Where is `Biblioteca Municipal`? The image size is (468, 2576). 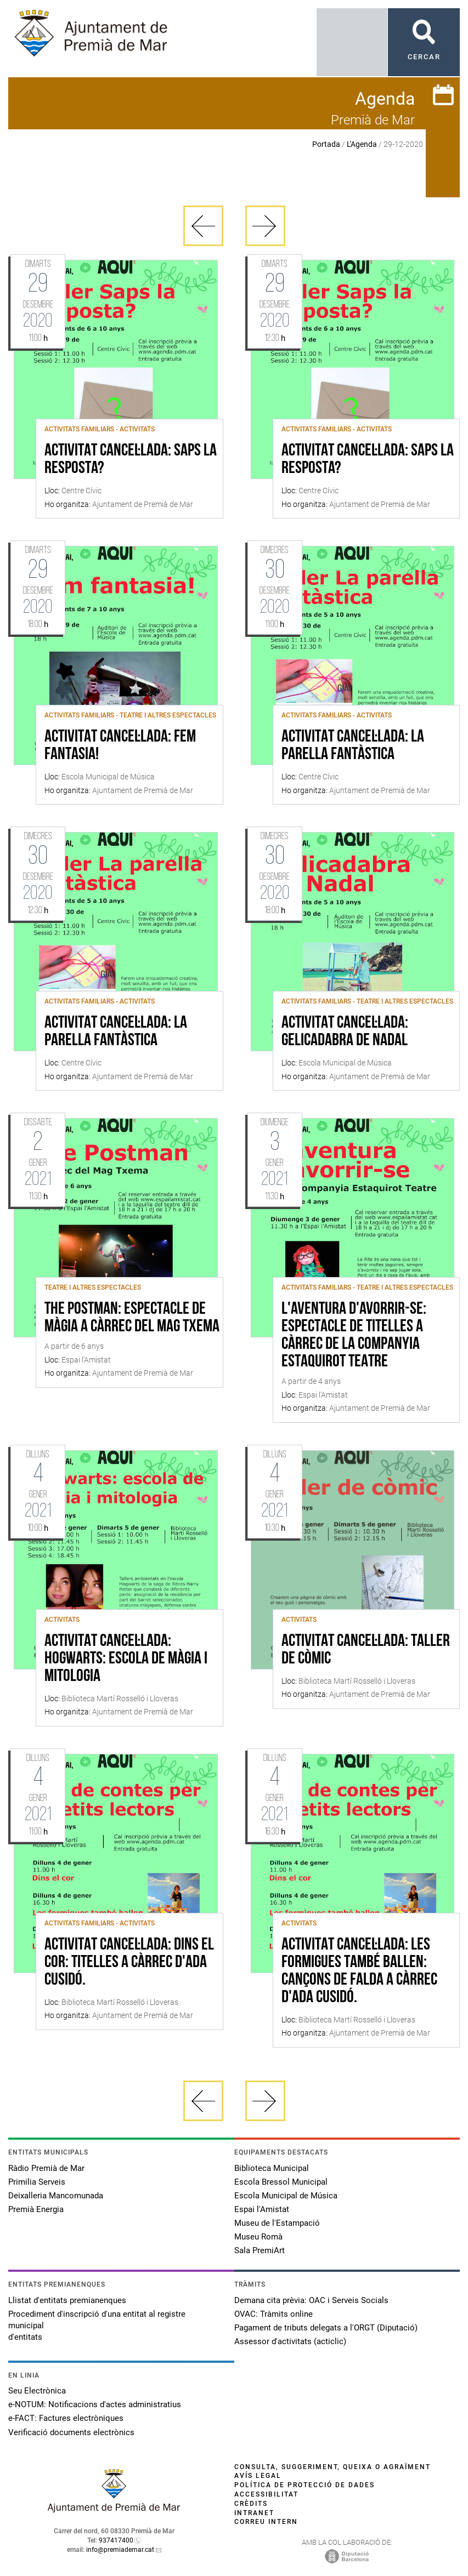
Biblioteca Municipal is located at coordinates (271, 2168).